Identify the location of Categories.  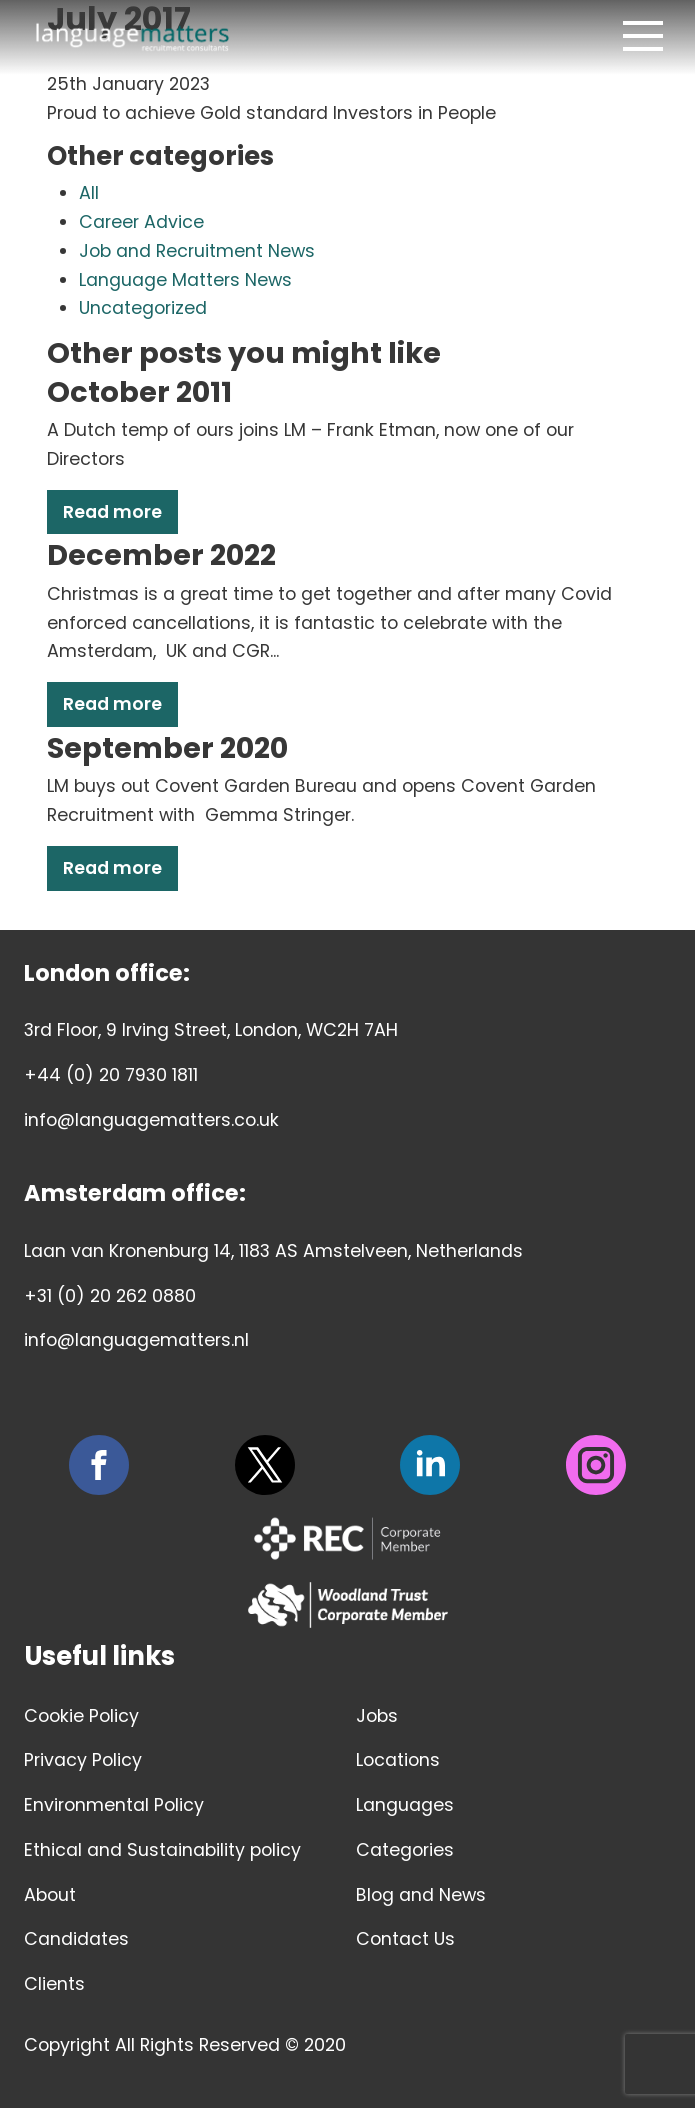
(405, 1850).